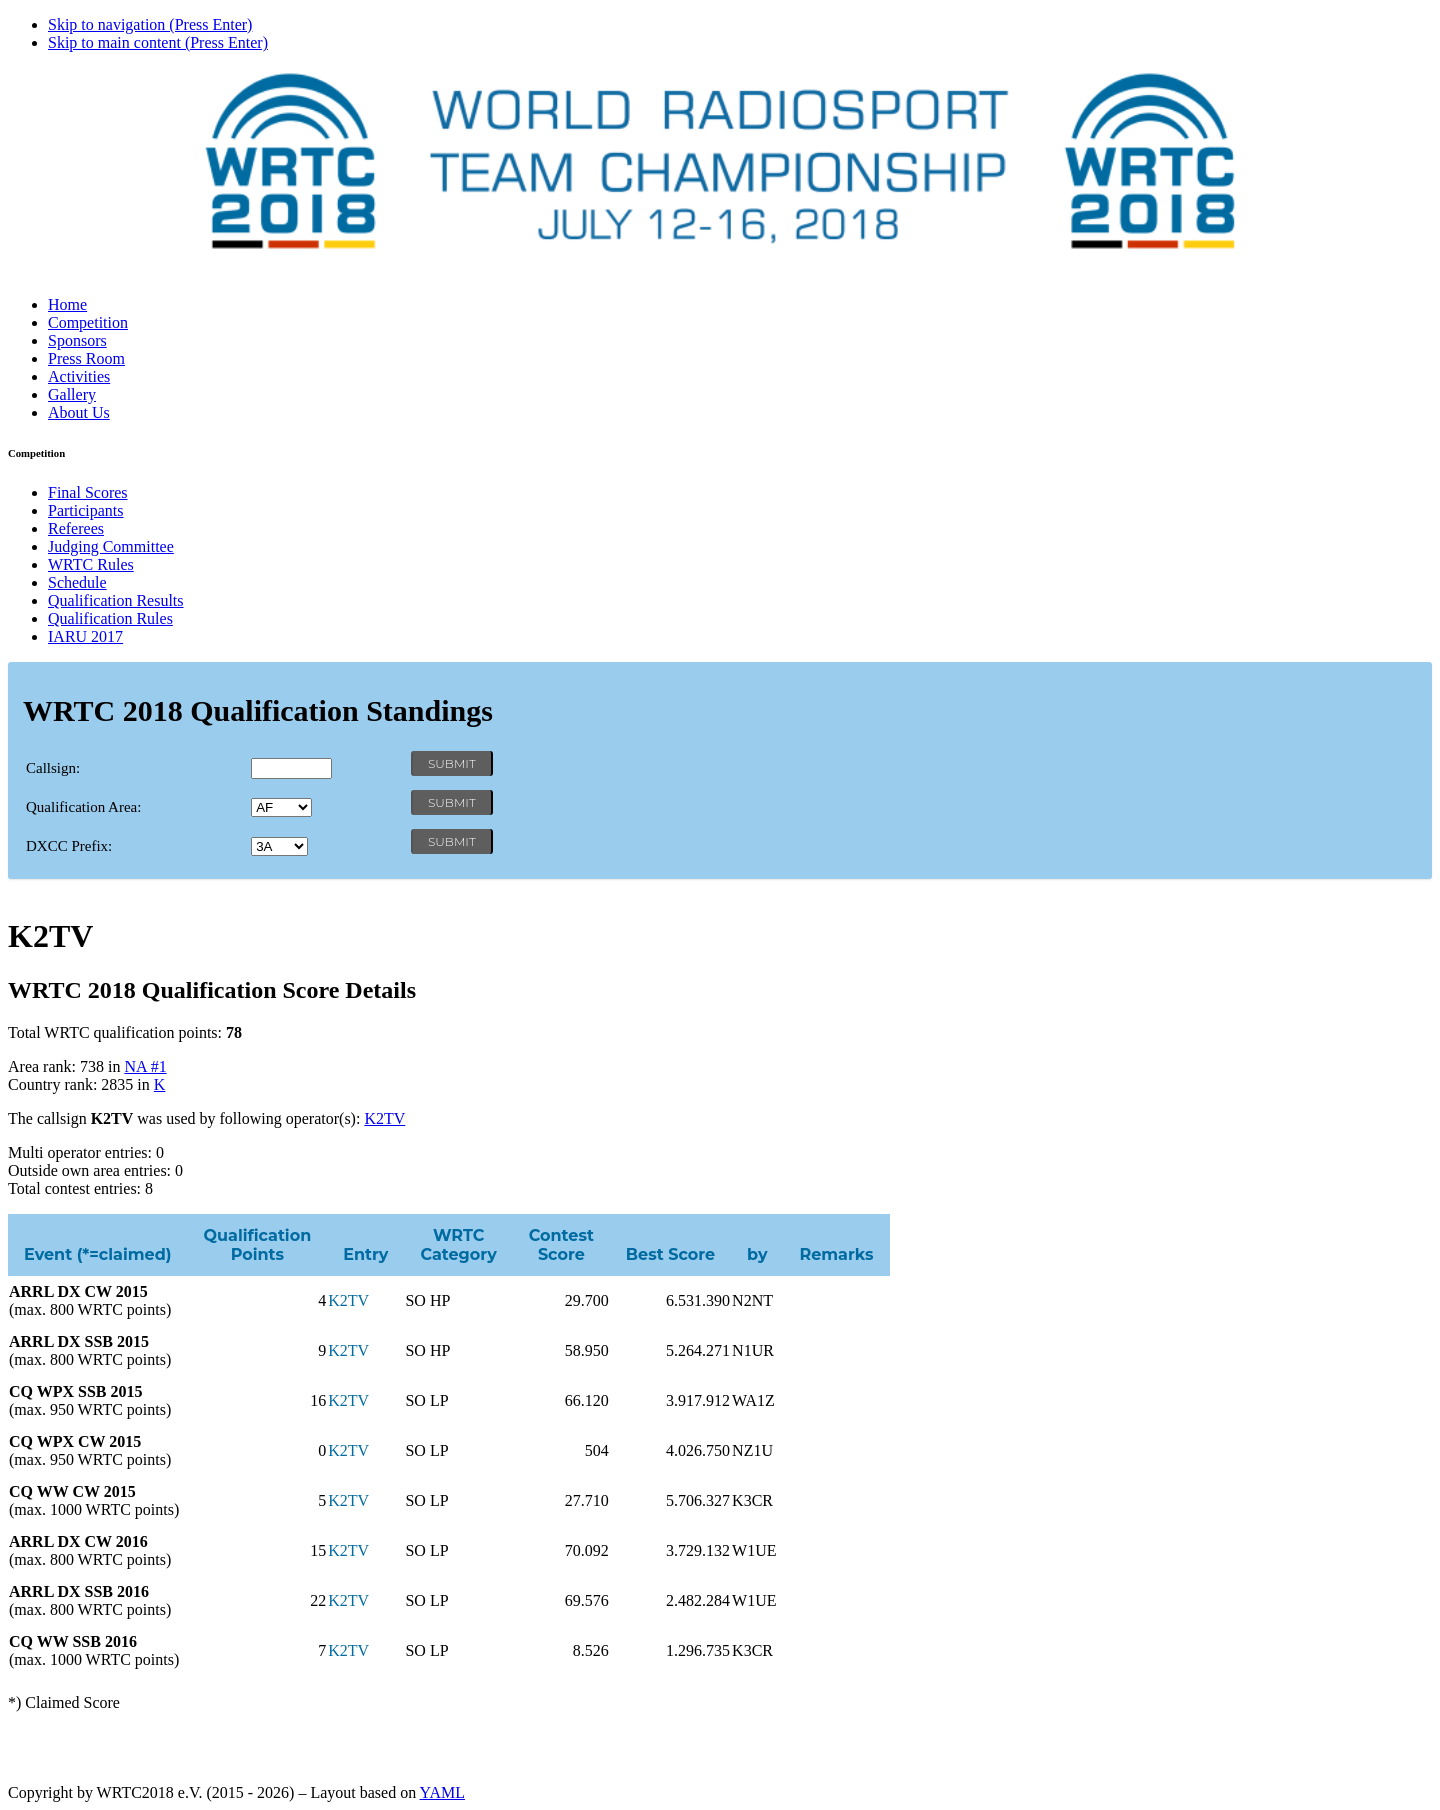  I want to click on YAML, so click(442, 1792).